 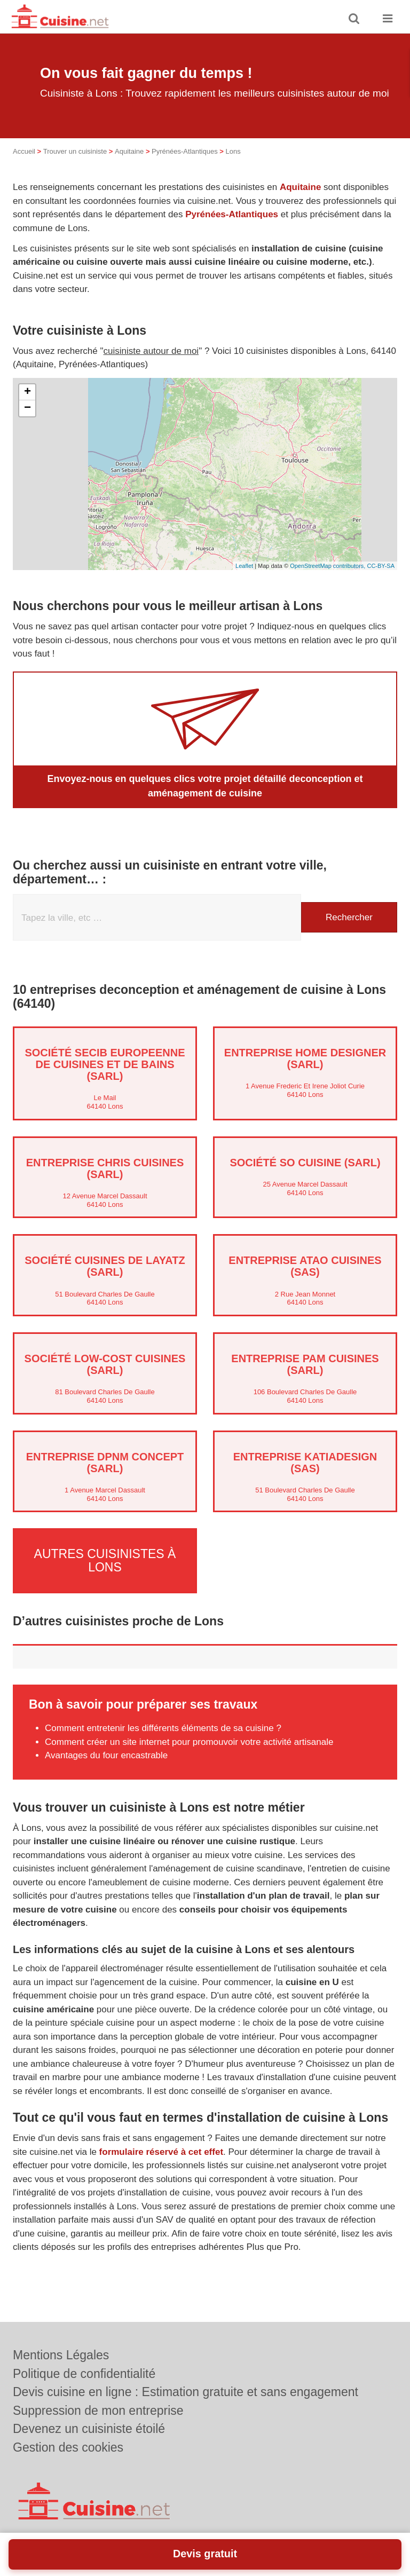 I want to click on Comment entretenir les différents éléments de sa cuisine ?, so click(x=163, y=1727).